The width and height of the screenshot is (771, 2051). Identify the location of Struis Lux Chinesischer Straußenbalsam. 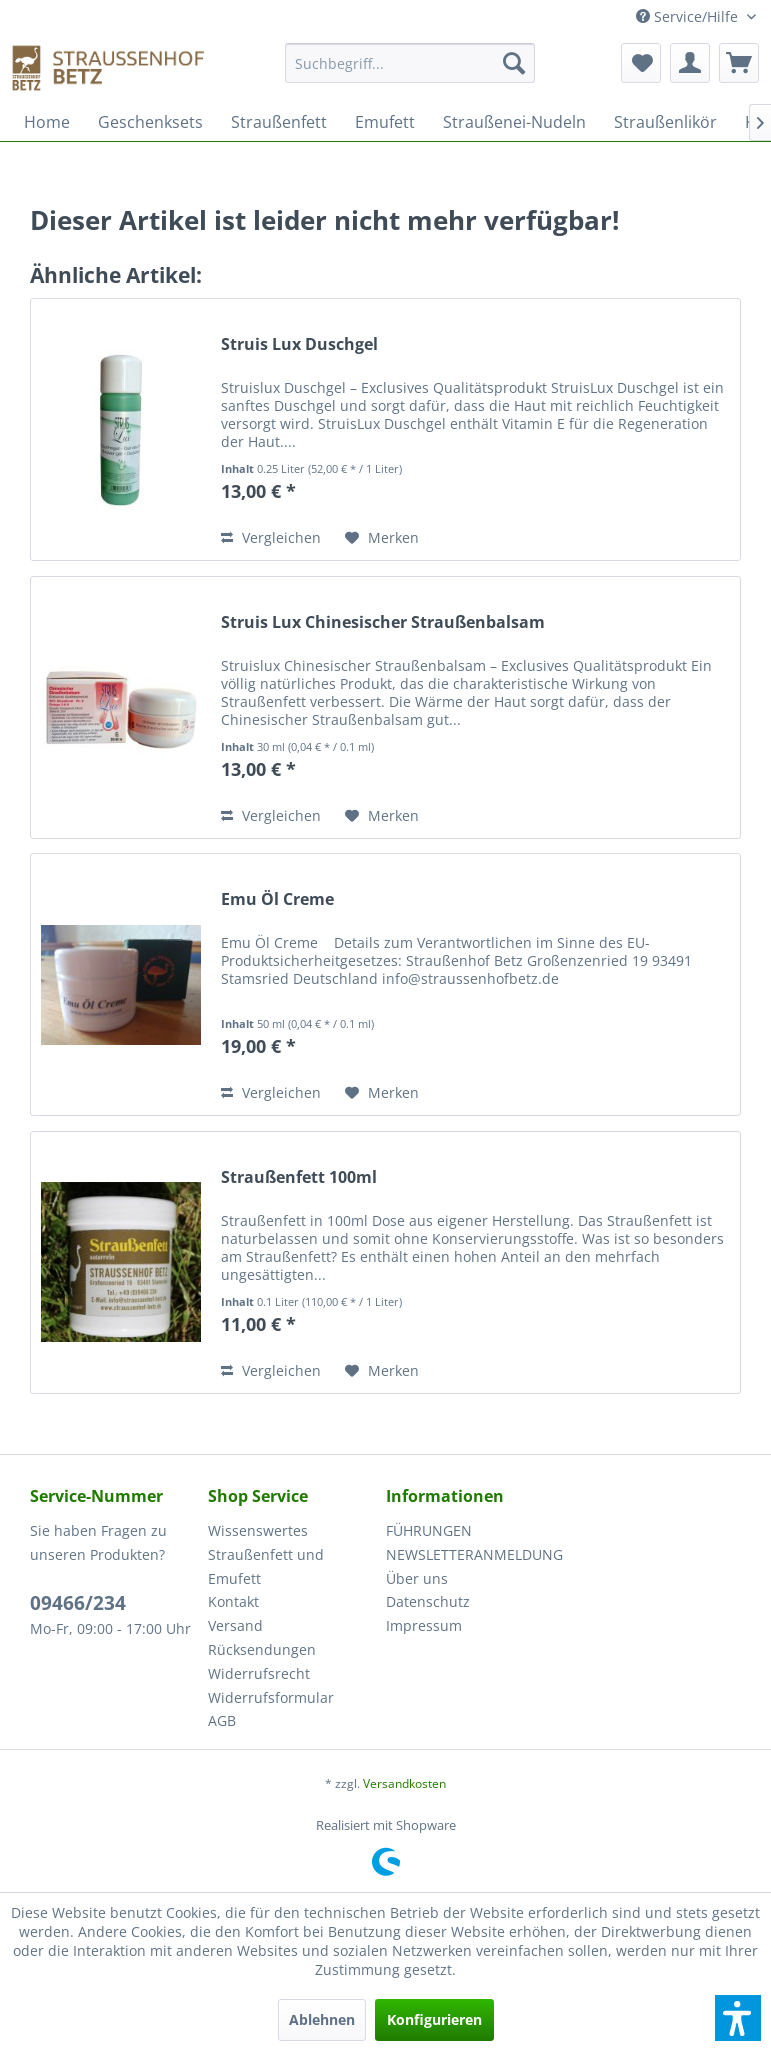
(383, 622).